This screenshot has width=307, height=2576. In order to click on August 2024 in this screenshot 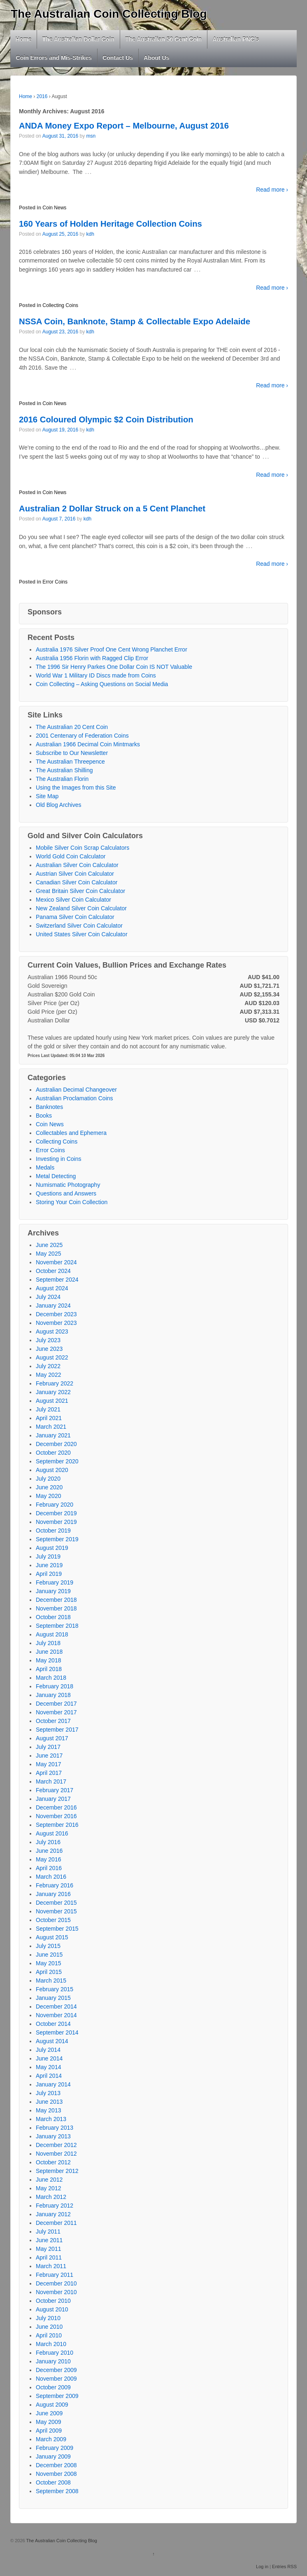, I will do `click(52, 1288)`.